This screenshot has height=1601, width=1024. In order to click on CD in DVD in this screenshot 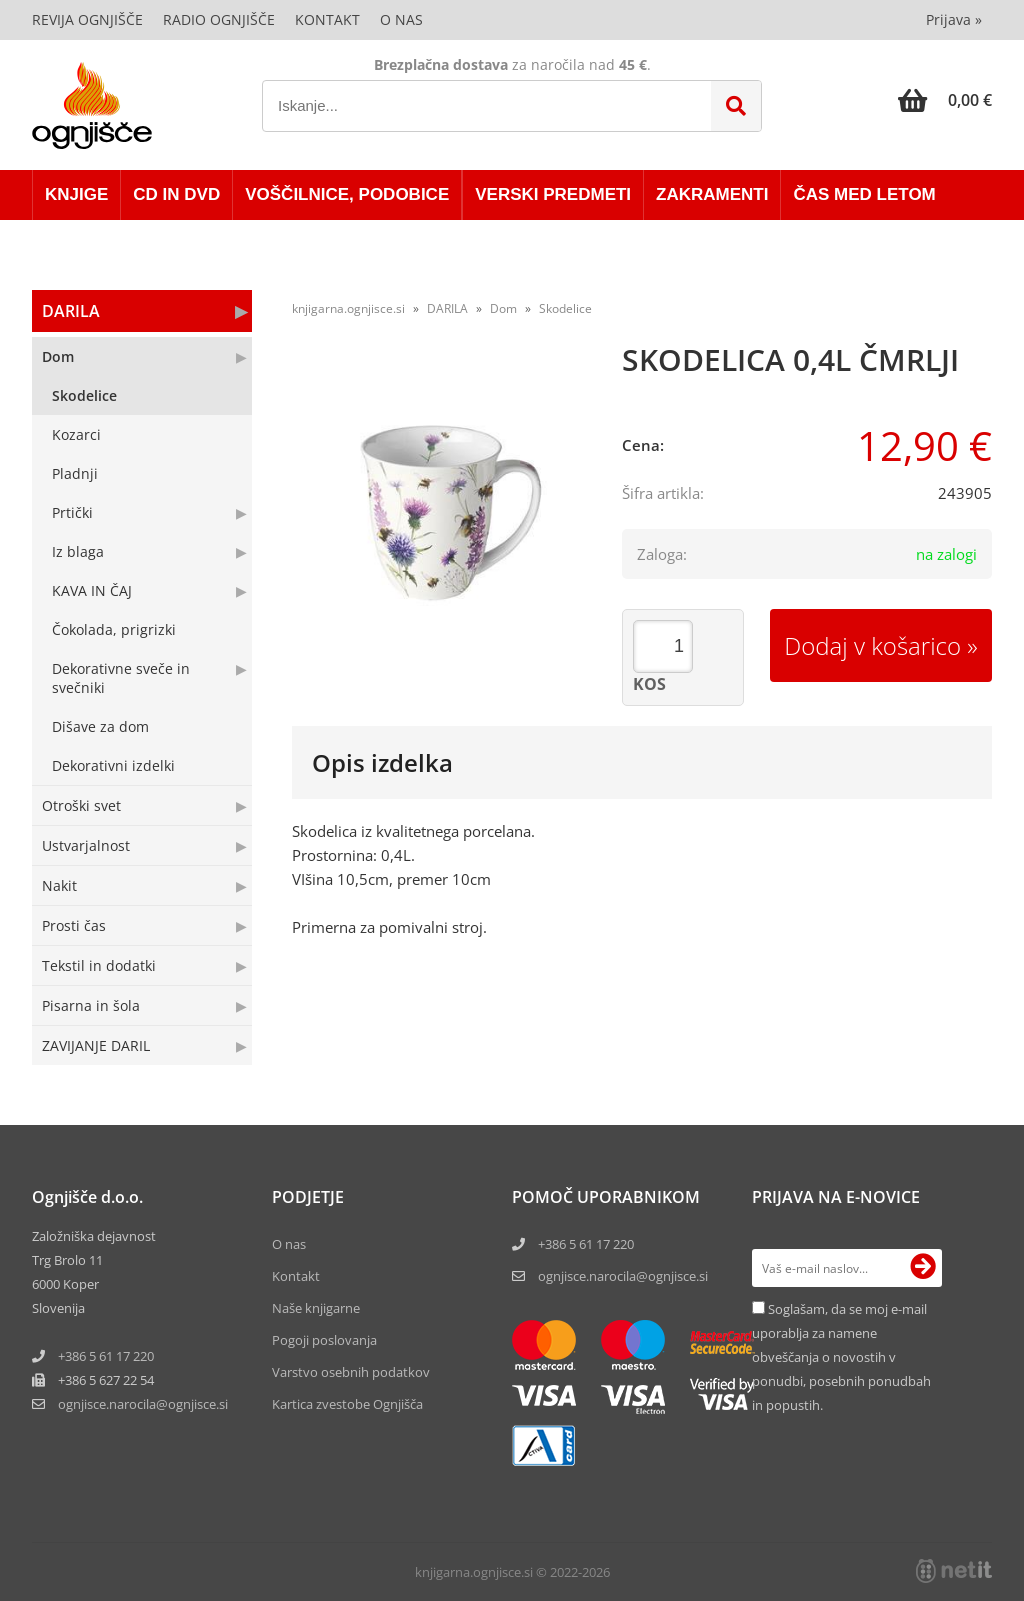, I will do `click(176, 194)`.